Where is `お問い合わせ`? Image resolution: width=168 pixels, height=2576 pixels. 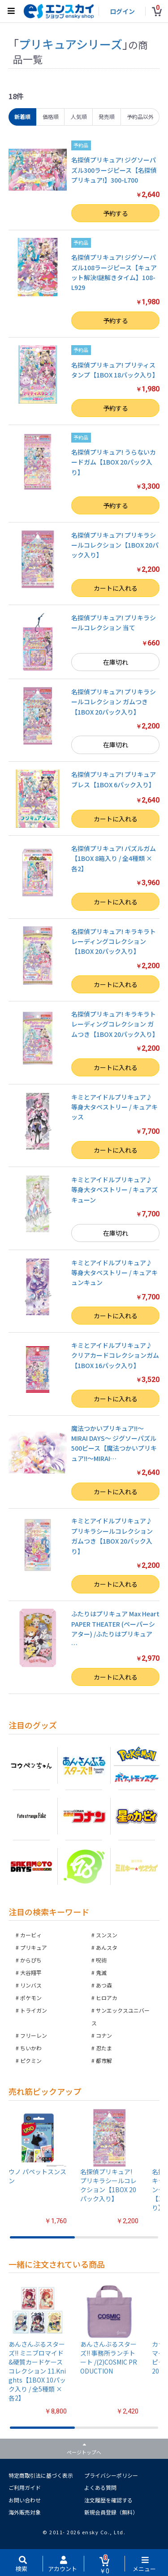 お問い合わせ is located at coordinates (25, 2500).